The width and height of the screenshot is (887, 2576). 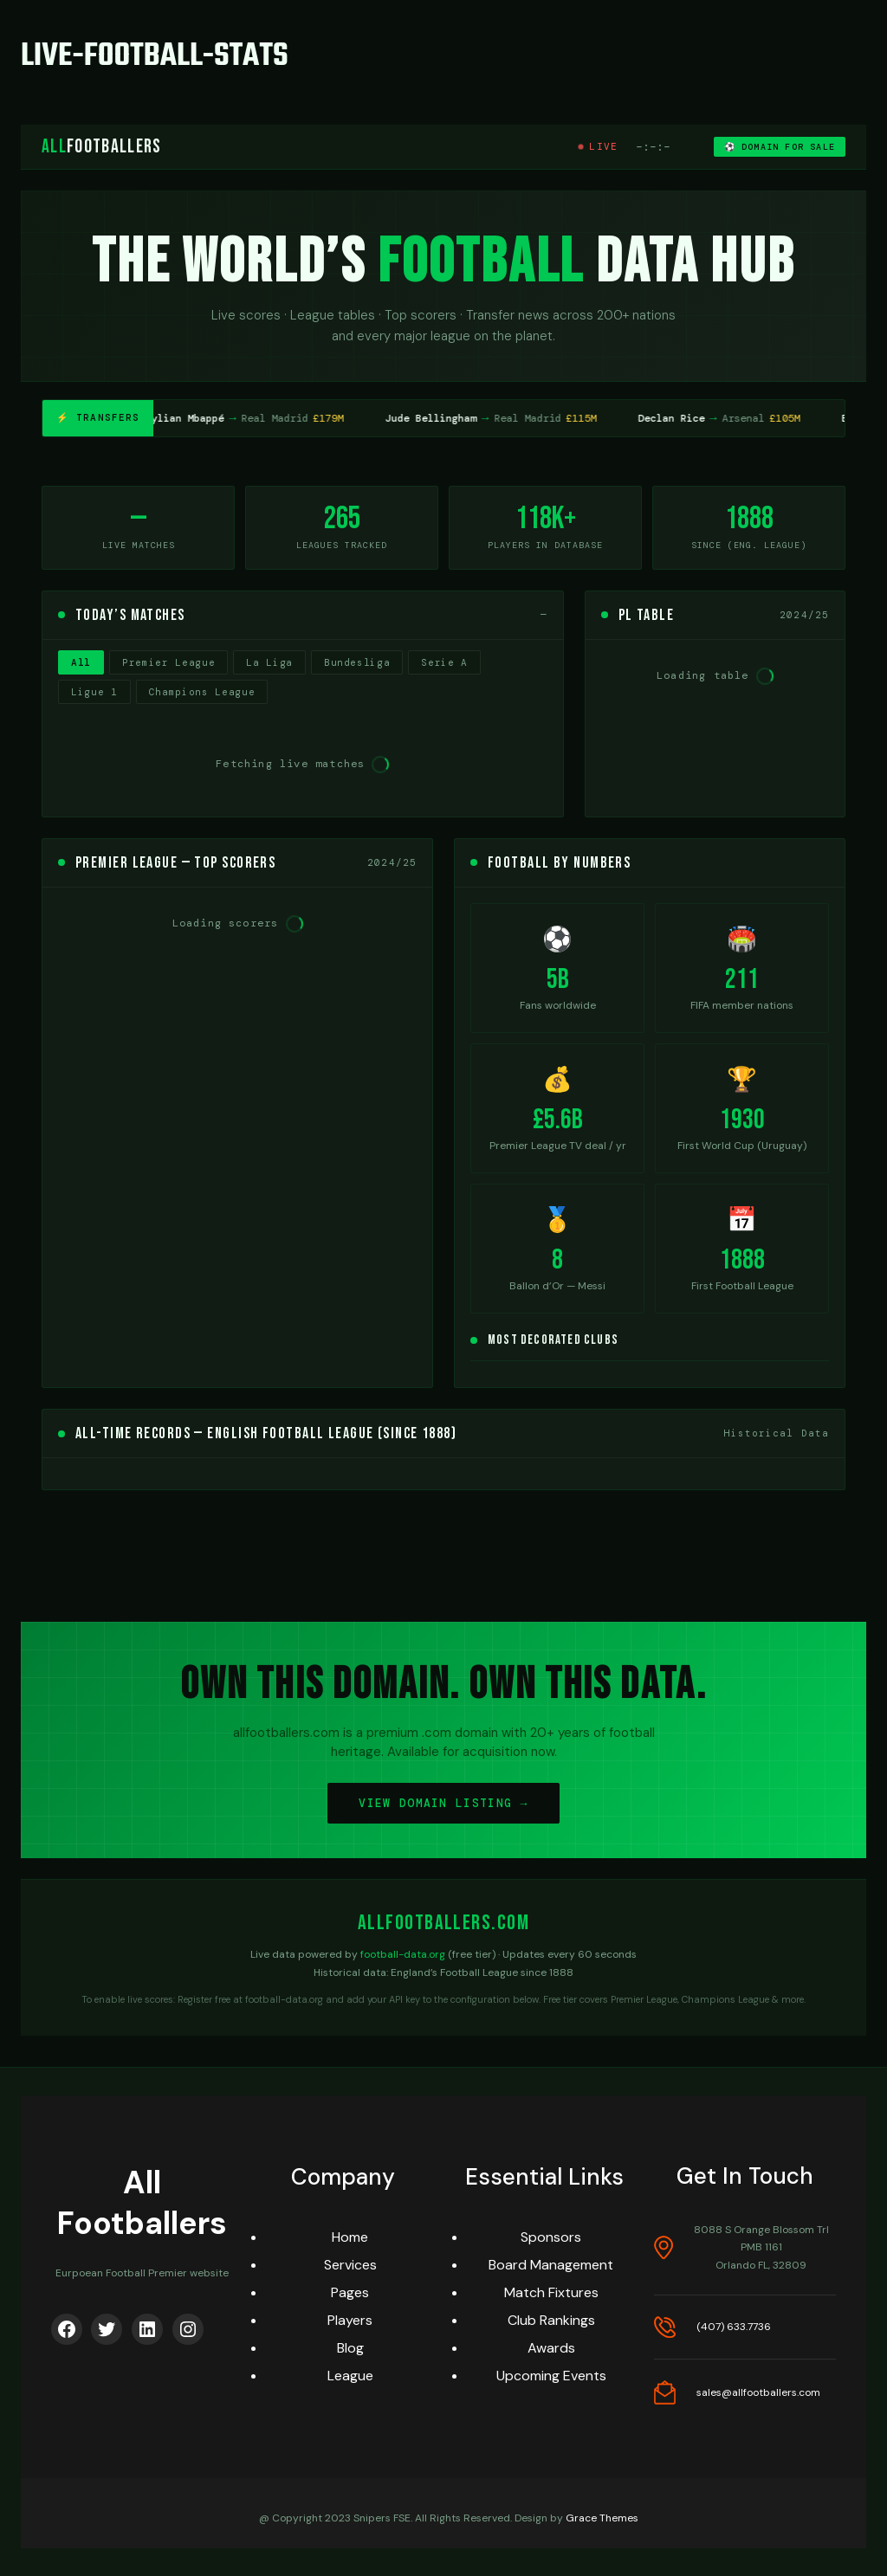 I want to click on Bundesliga, so click(x=357, y=662).